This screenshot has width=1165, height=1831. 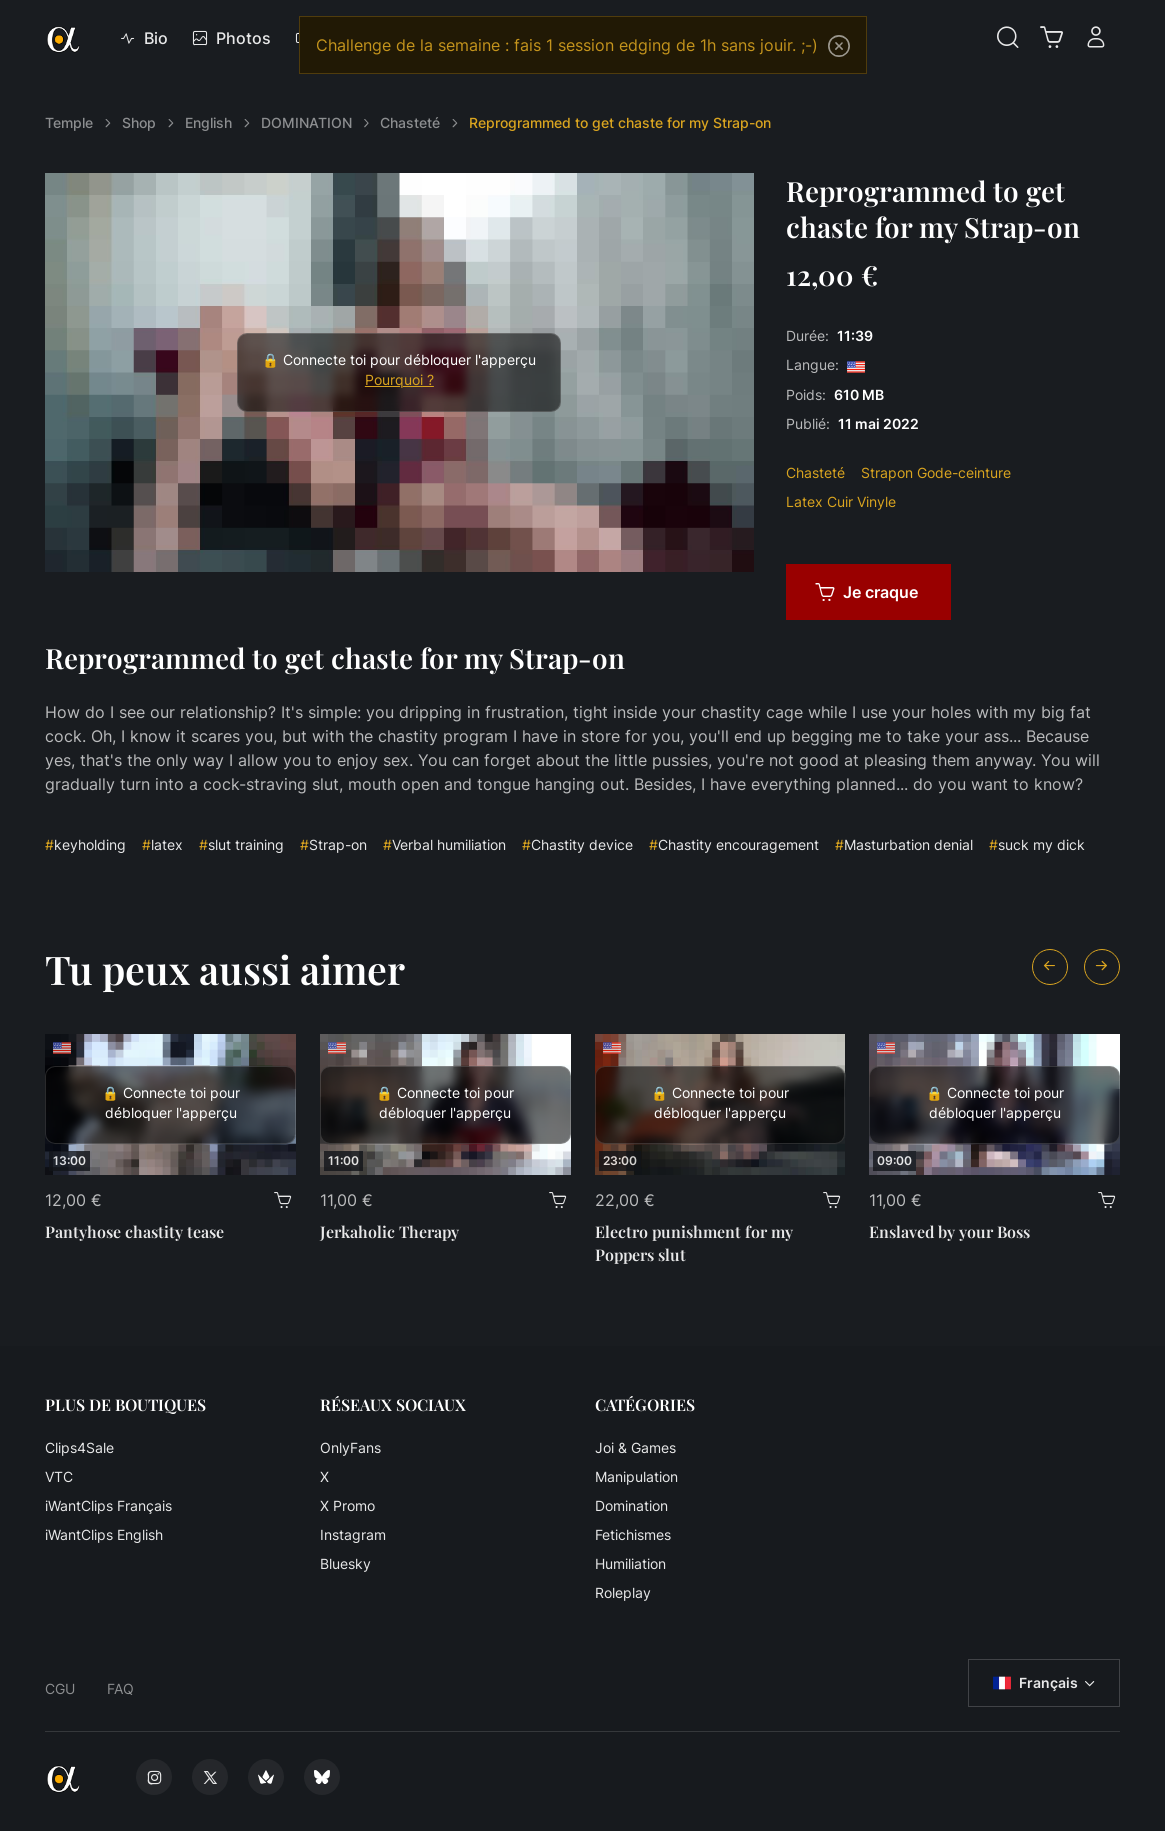 I want to click on Chasteté, so click(x=410, y=122).